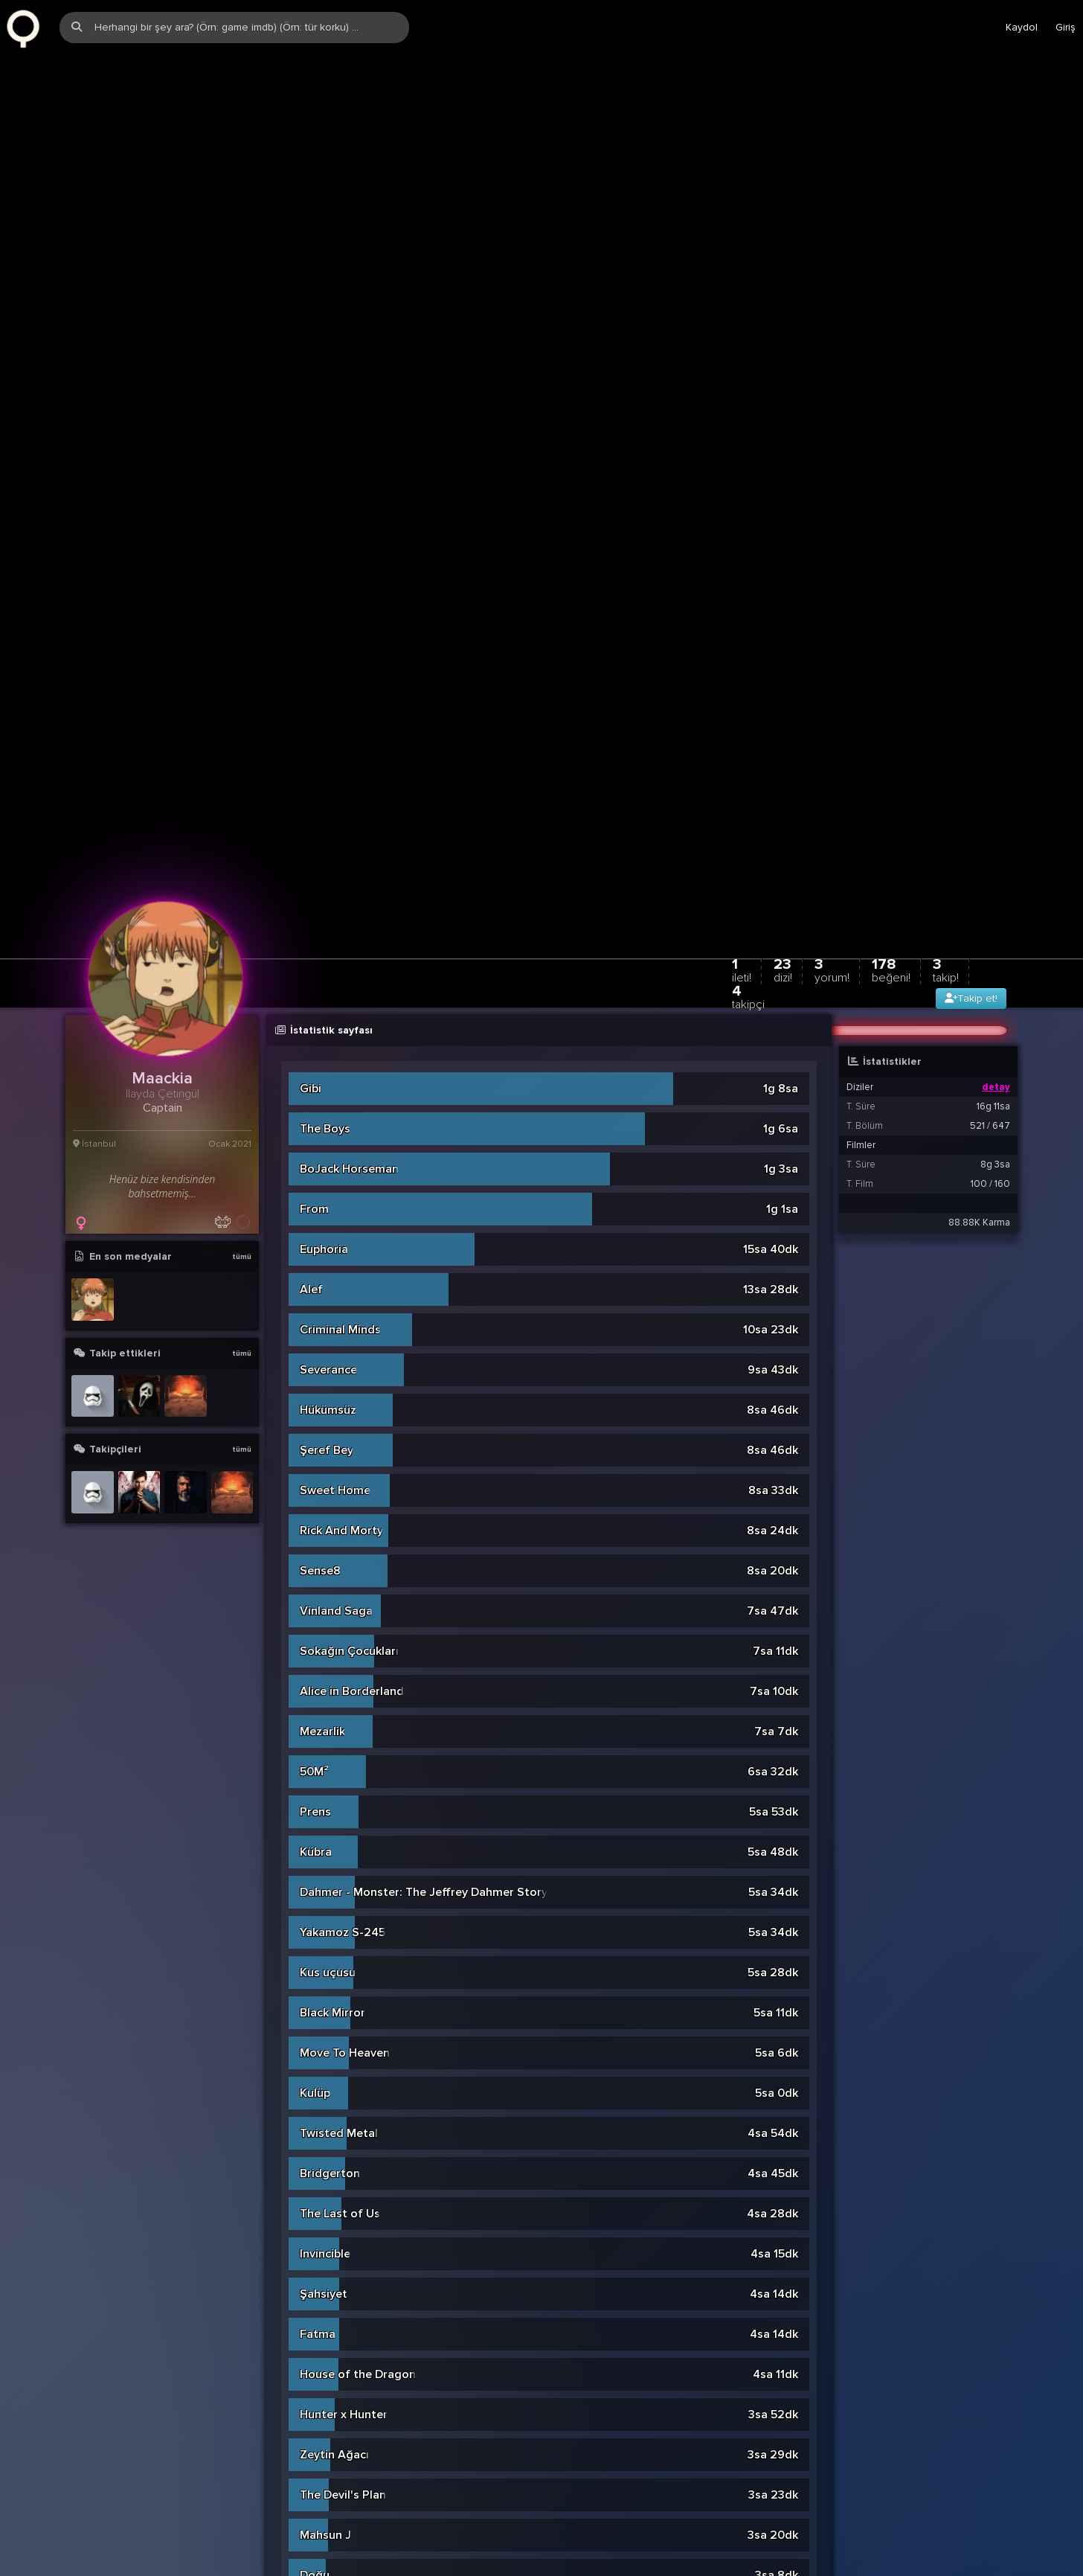 The height and width of the screenshot is (2576, 1083). Describe the element at coordinates (314, 1387) in the screenshot. I see `50M²` at that location.